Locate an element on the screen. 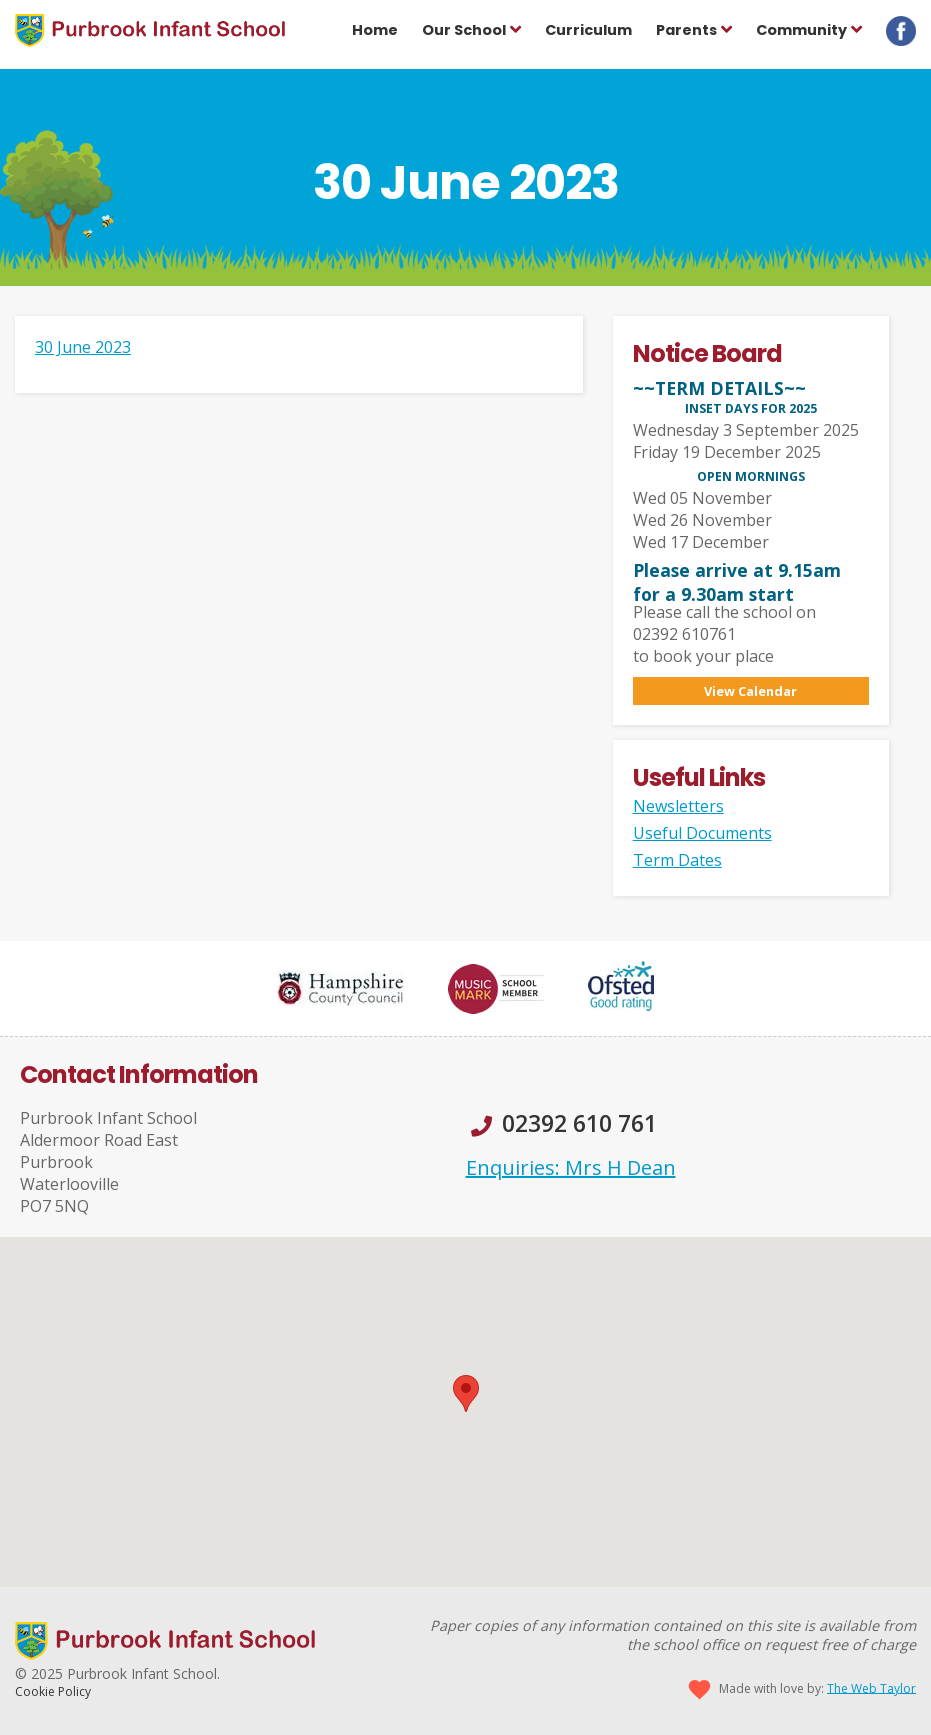 This screenshot has height=1735, width=931. Enquiries: Mrs H Dean is located at coordinates (571, 1167).